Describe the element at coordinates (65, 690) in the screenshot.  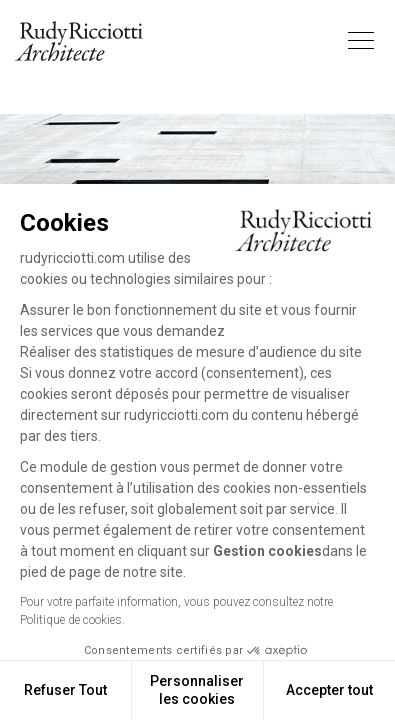
I see `Refuser Tout [Fermer sans accepter les cookies]` at that location.